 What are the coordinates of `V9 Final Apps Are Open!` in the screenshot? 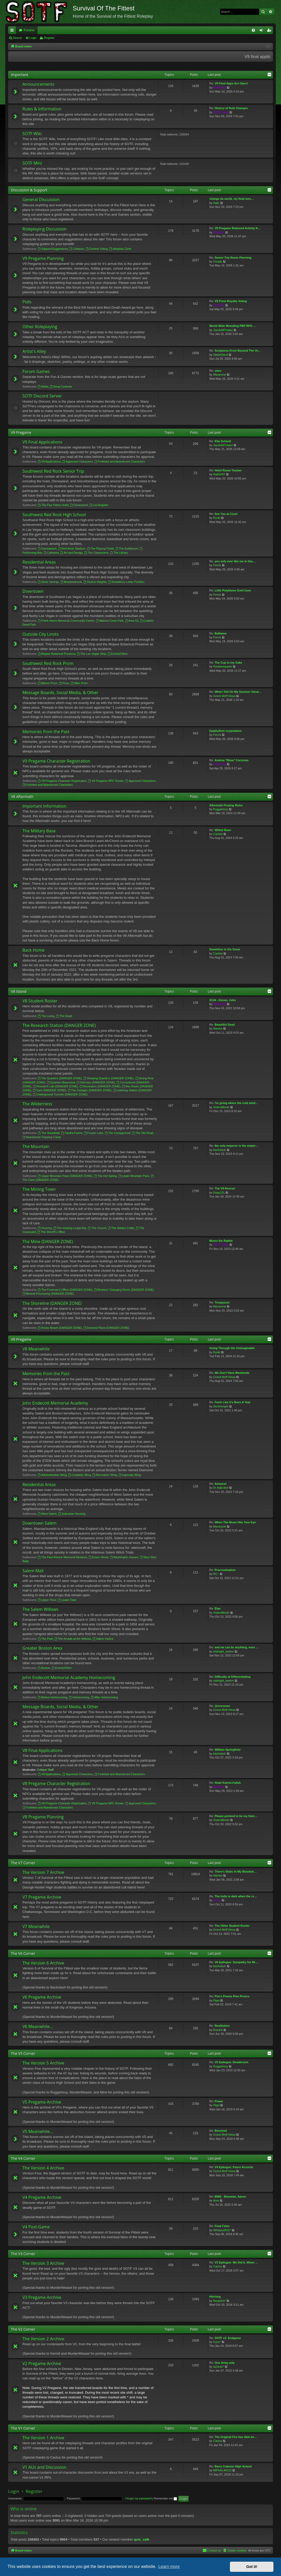 It's located at (231, 83).